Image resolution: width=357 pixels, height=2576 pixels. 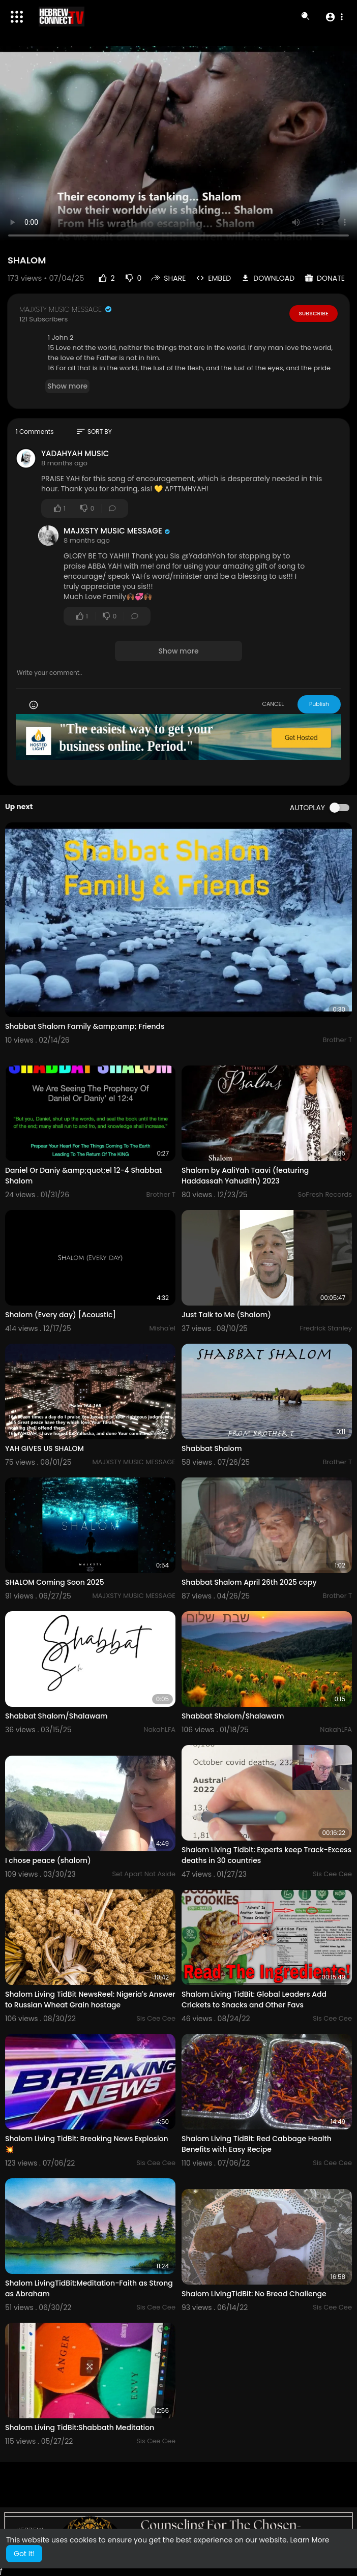 What do you see at coordinates (212, 1448) in the screenshot?
I see `Shabbat Shalom` at bounding box center [212, 1448].